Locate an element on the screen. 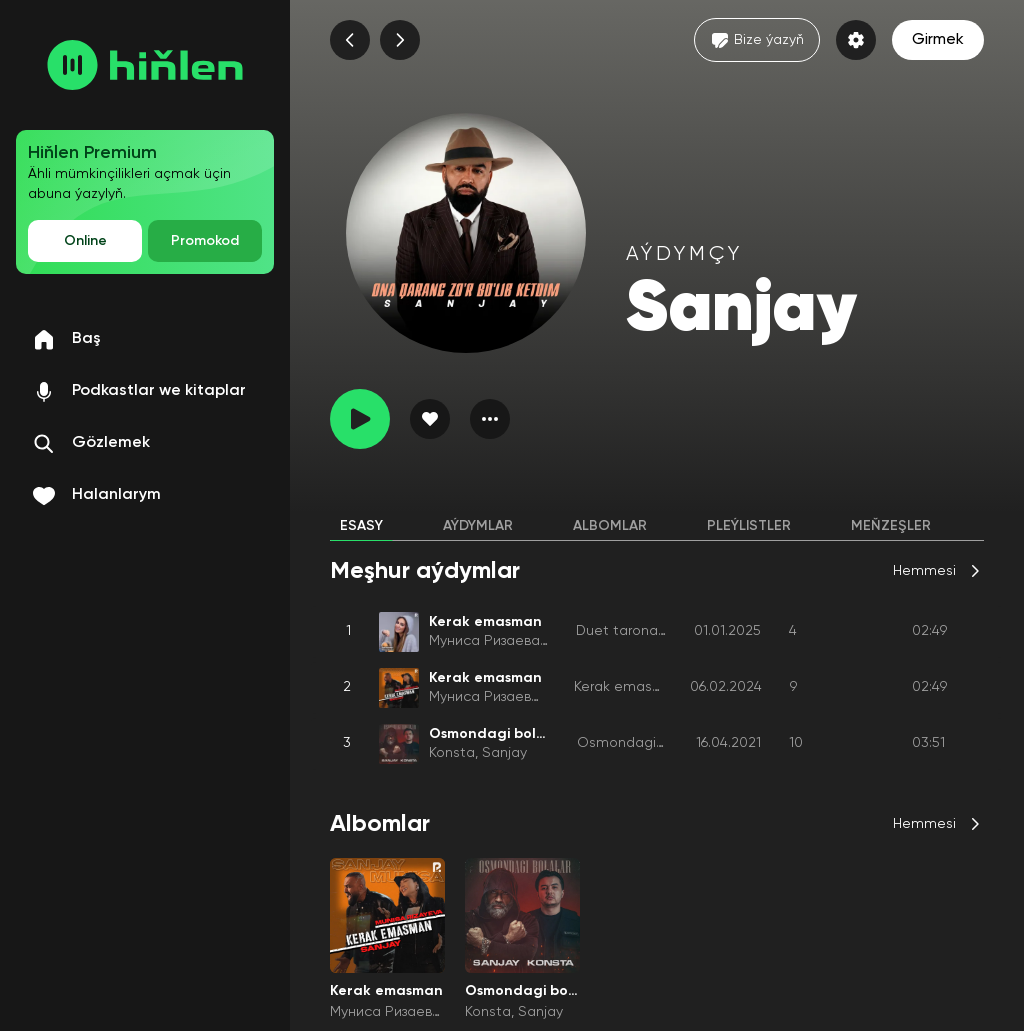  Osmondagi bolalar is located at coordinates (641, 743).